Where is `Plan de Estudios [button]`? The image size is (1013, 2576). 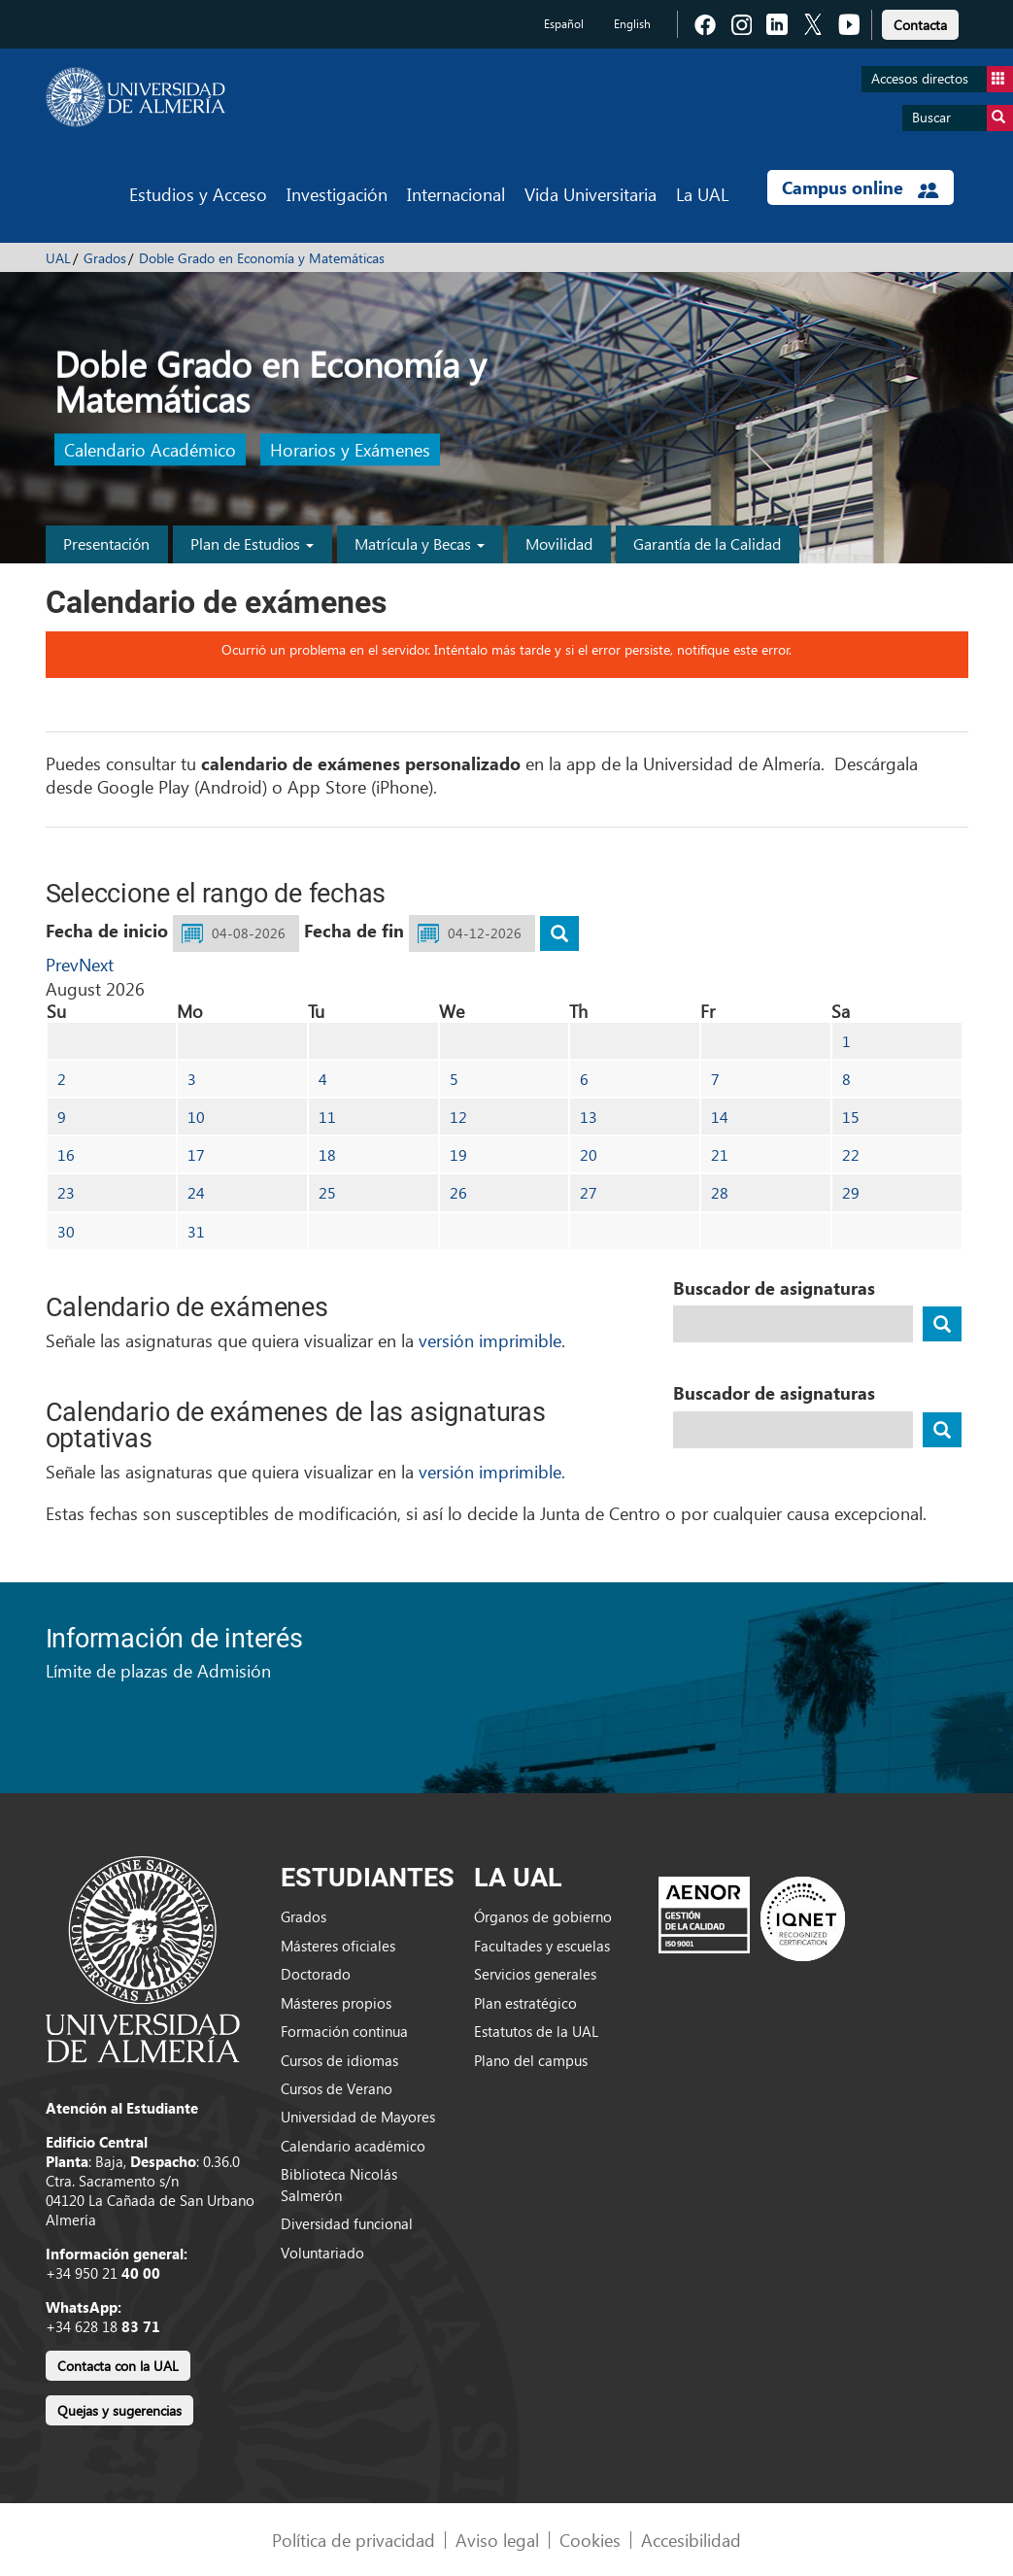 Plan de Estudios [button] is located at coordinates (252, 543).